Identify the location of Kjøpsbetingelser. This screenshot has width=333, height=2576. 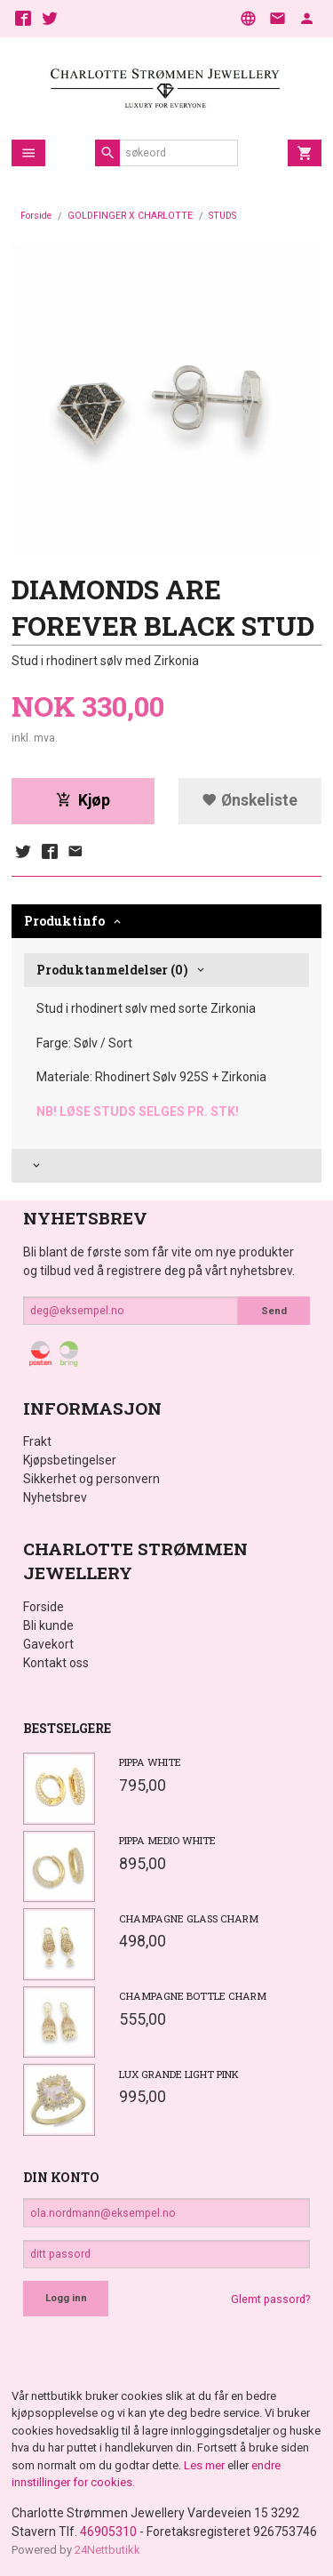
(69, 1460).